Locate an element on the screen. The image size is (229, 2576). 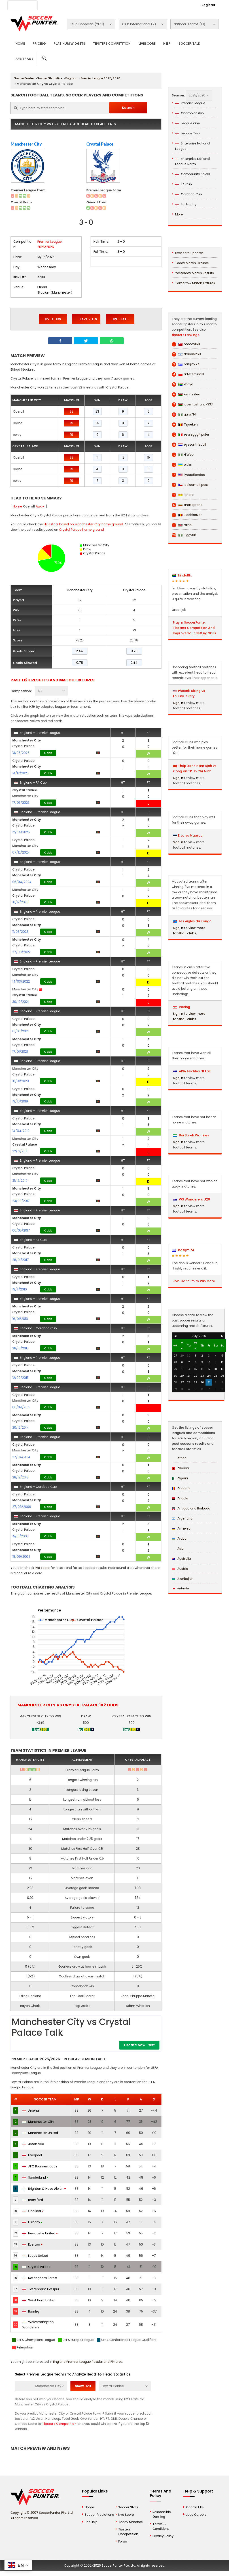
Arbitrage is located at coordinates (24, 58).